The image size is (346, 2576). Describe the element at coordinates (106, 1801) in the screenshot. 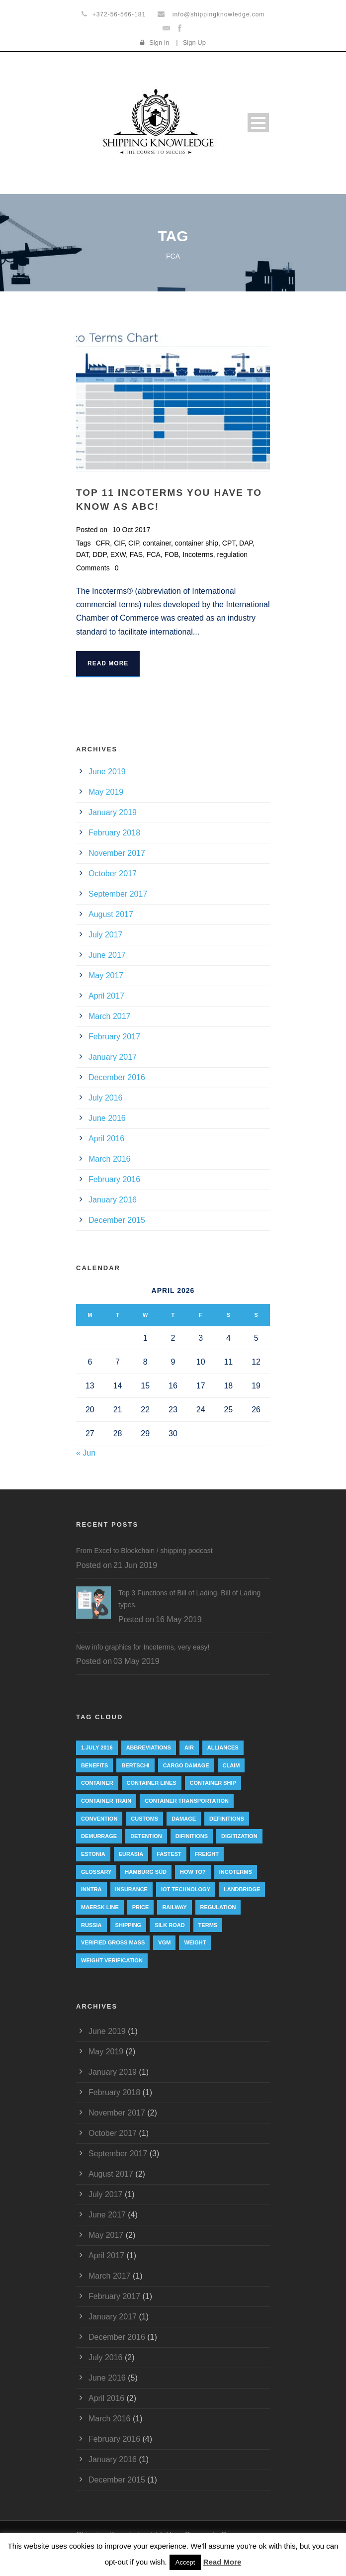

I see `container train [container train (3 items)]` at that location.